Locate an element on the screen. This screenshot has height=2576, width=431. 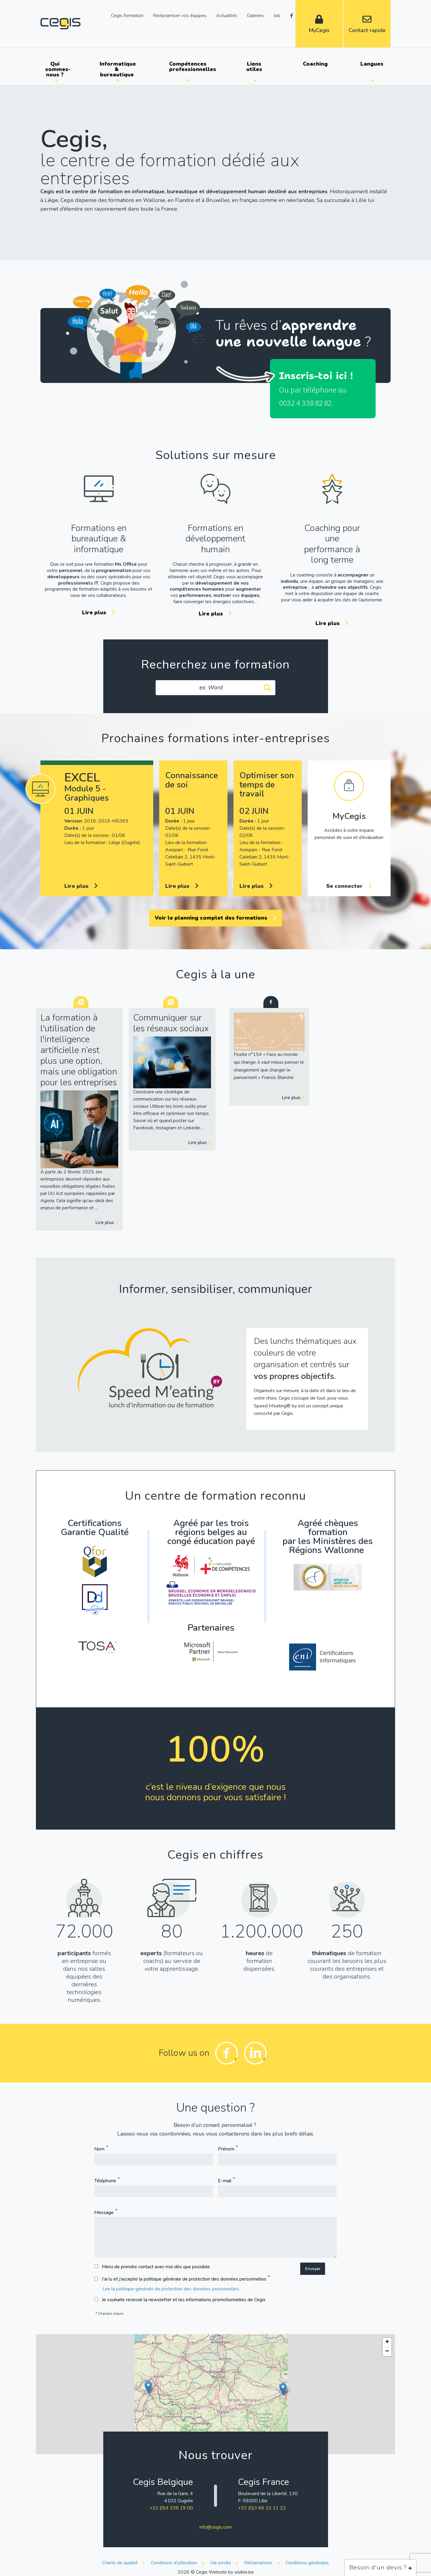
+33 (0)3 66 32 11 22 is located at coordinates (262, 2508).